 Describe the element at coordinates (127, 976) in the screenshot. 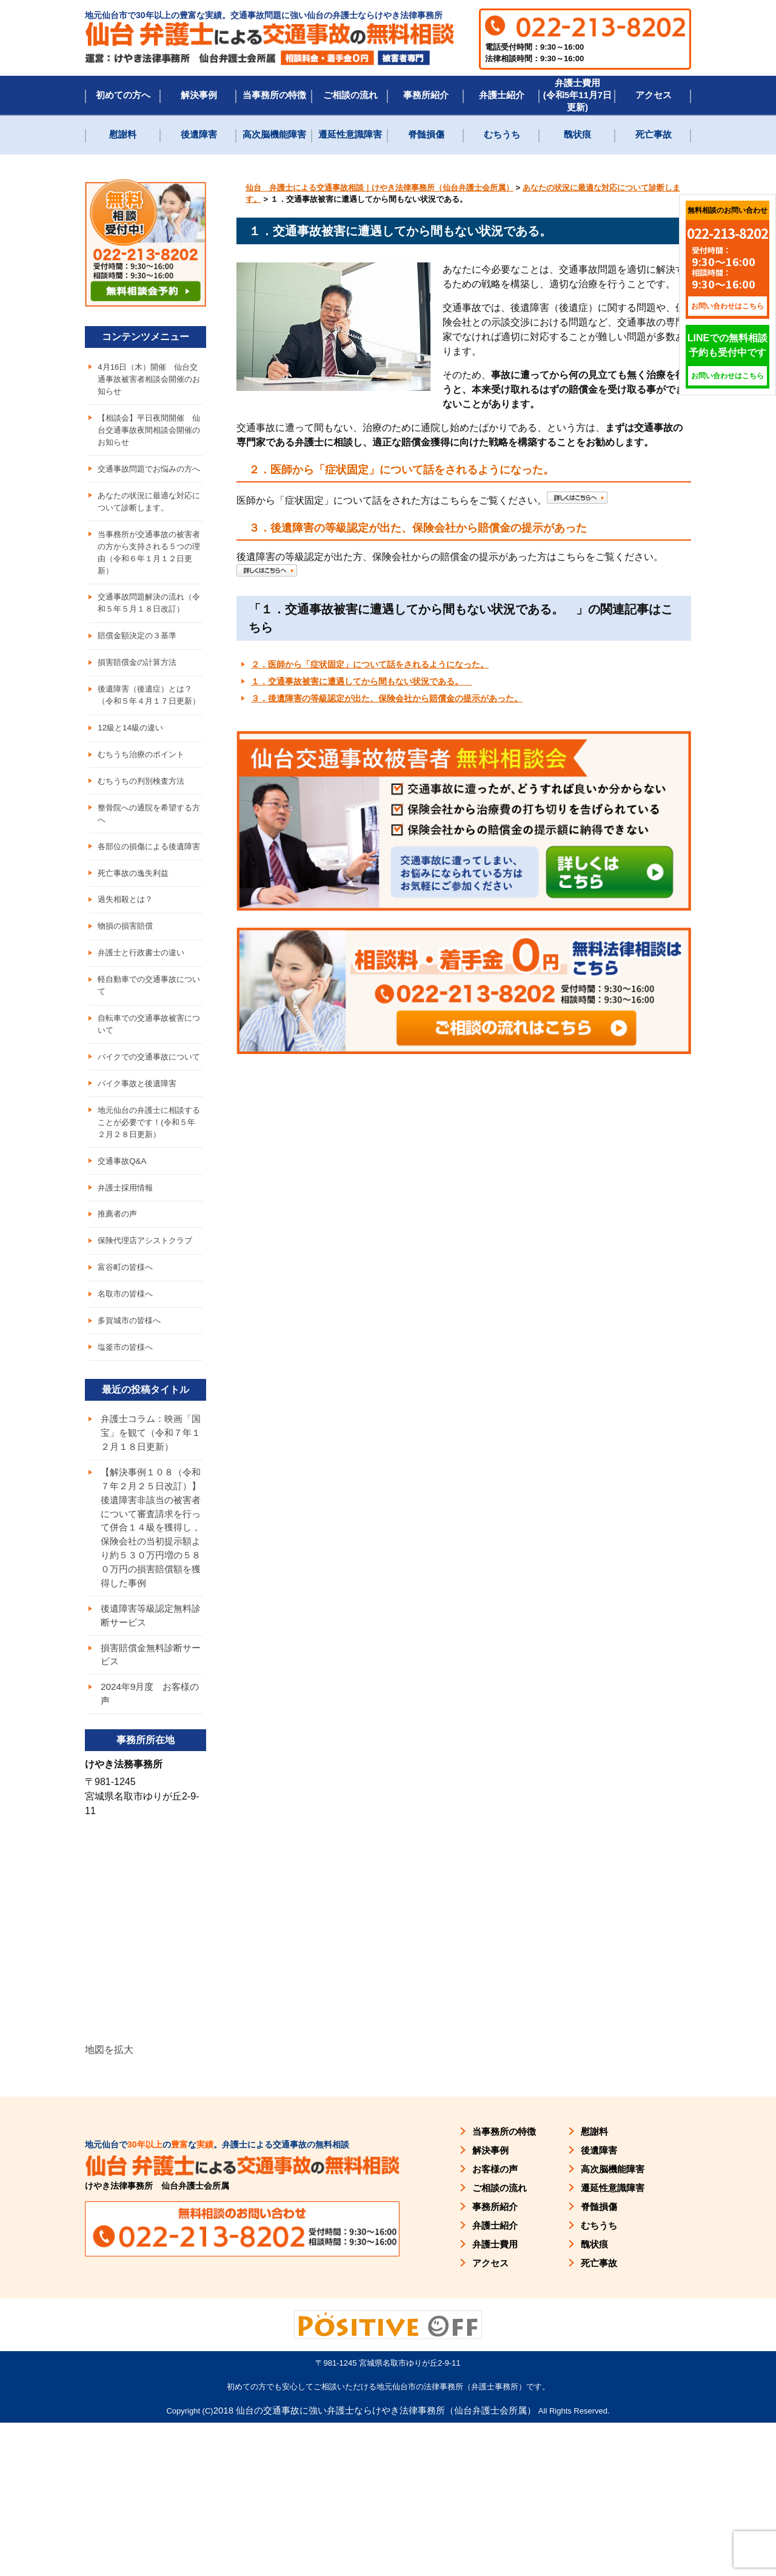

I see `過失相殺とは？` at that location.